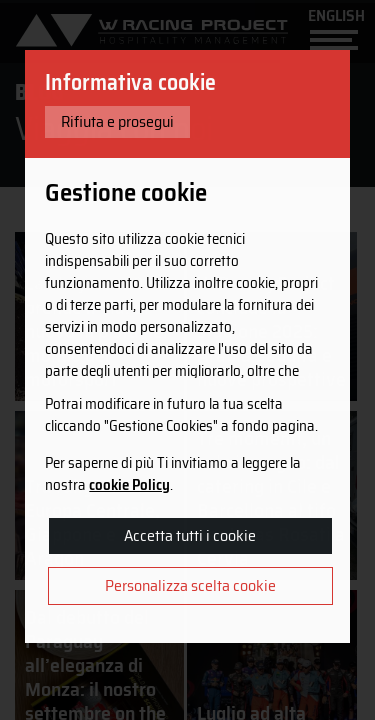  Describe the element at coordinates (117, 121) in the screenshot. I see `Rifiuta e prosegui` at that location.